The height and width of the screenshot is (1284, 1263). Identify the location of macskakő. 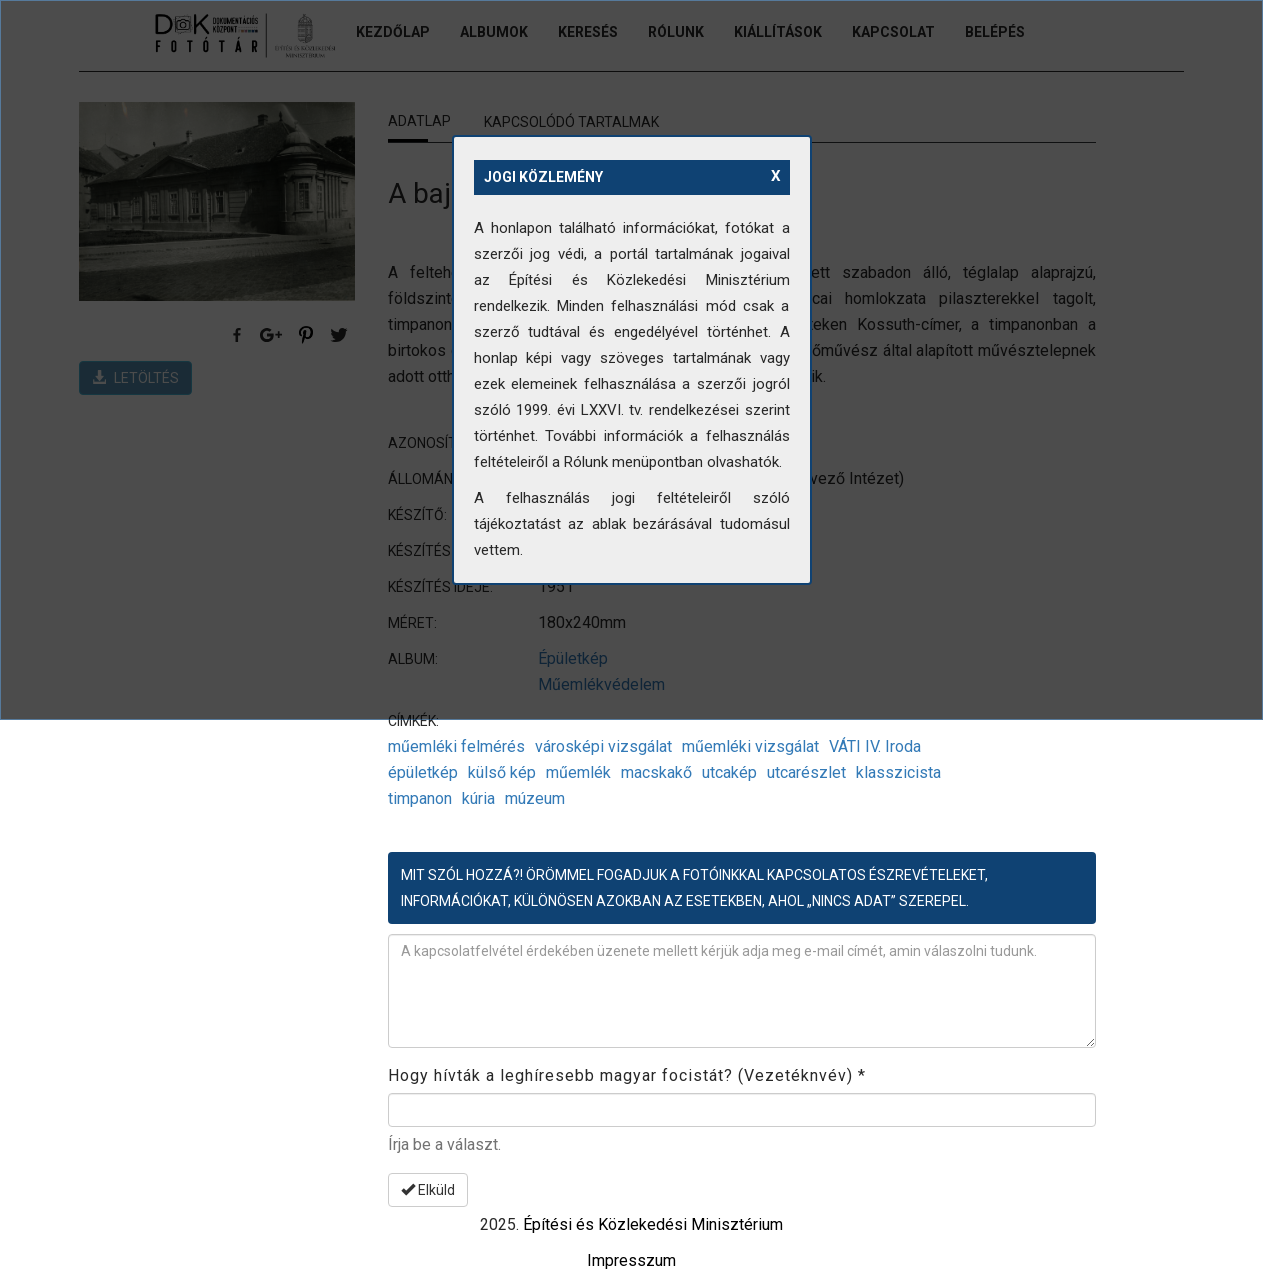
(656, 772).